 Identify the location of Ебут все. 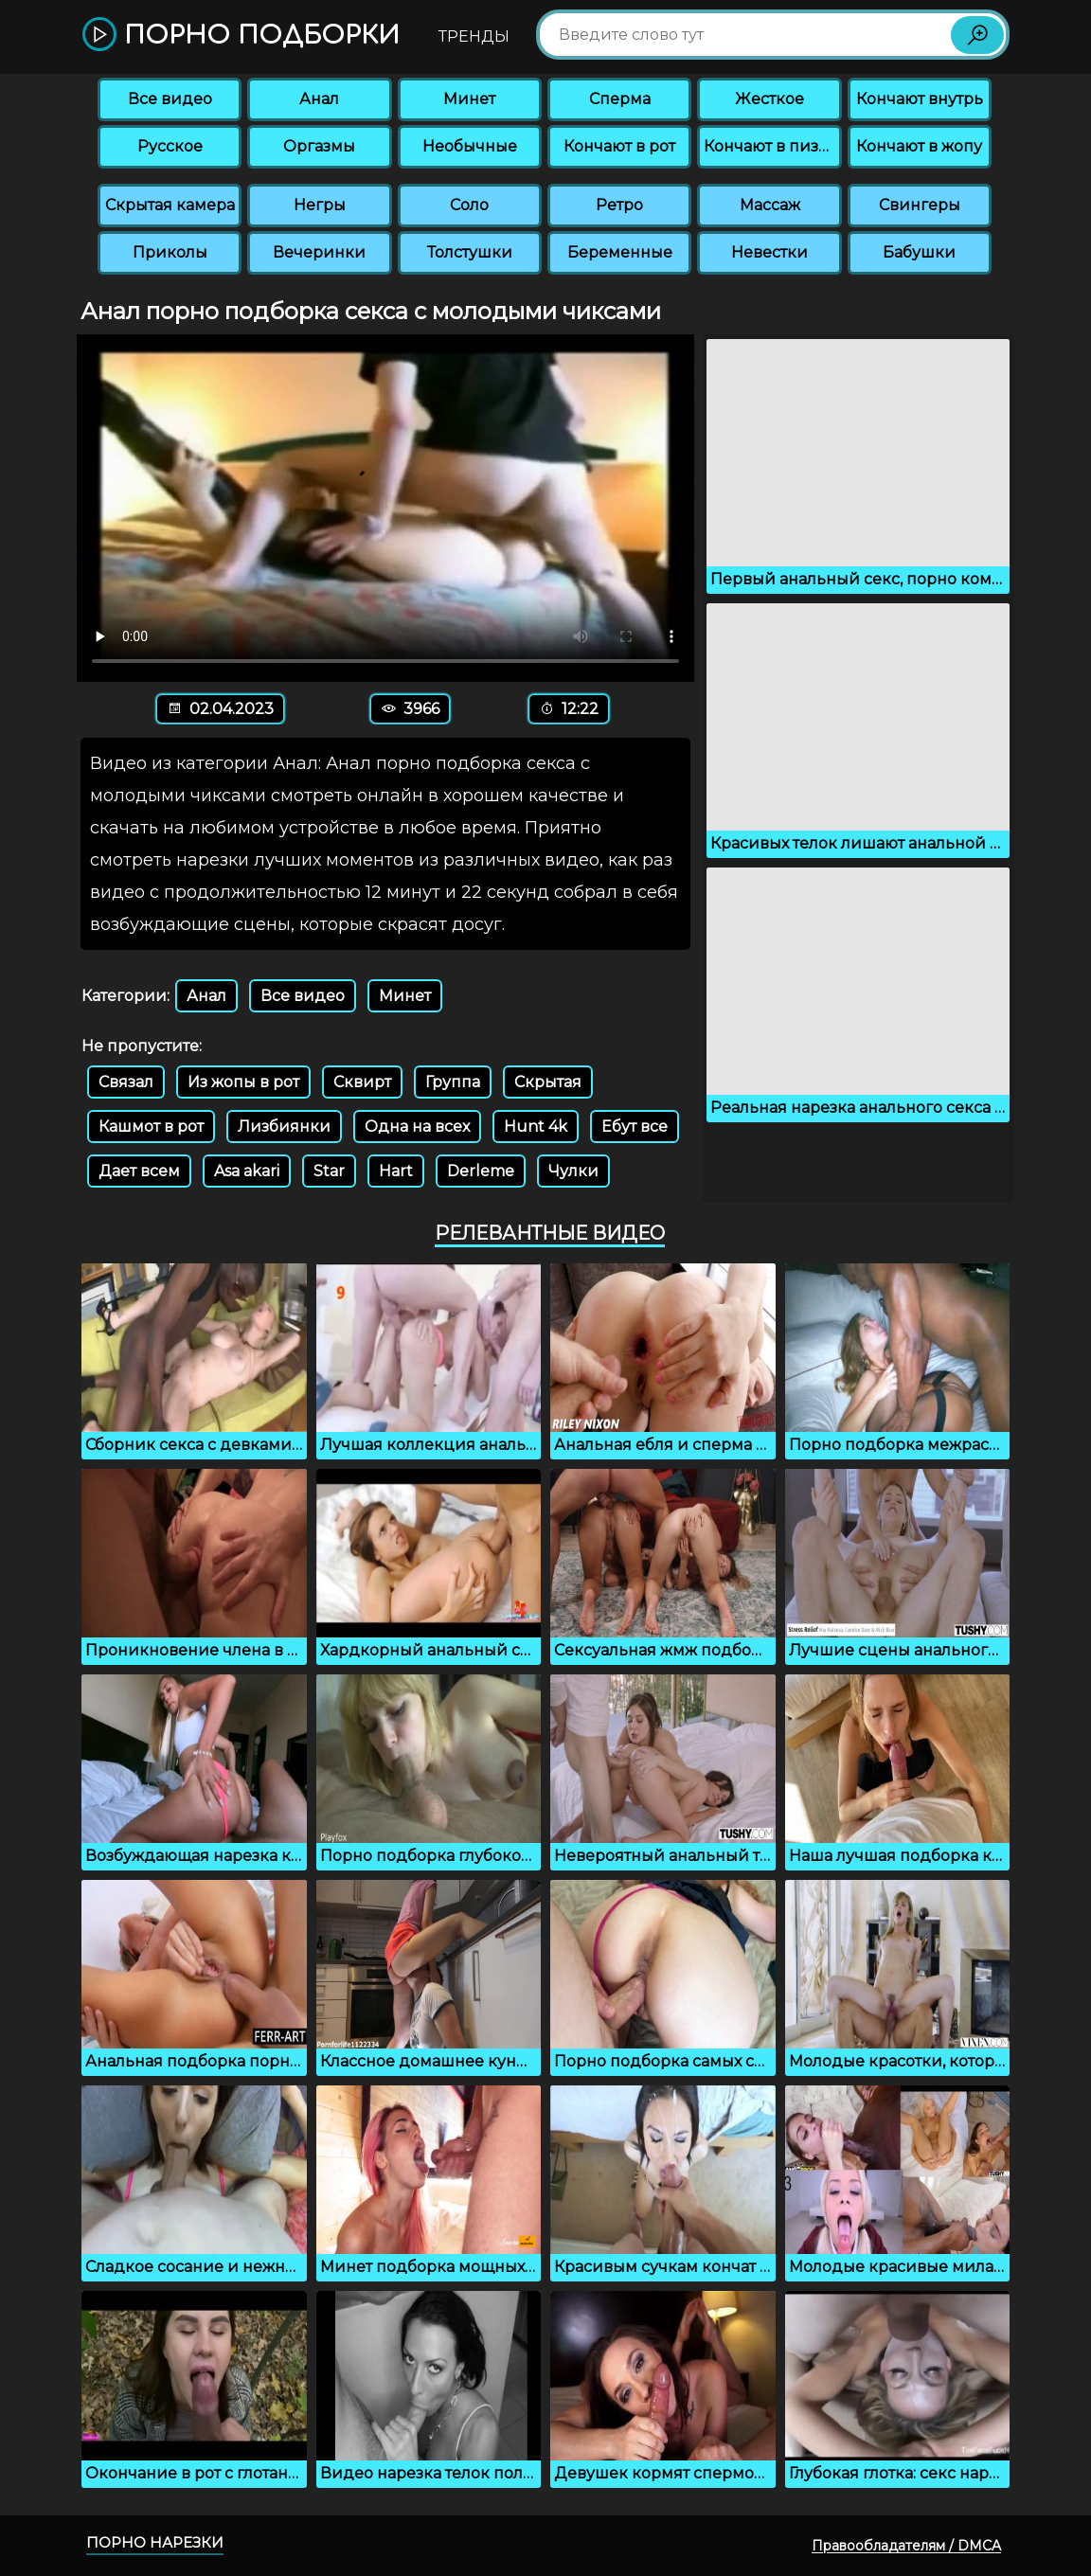
(634, 1127).